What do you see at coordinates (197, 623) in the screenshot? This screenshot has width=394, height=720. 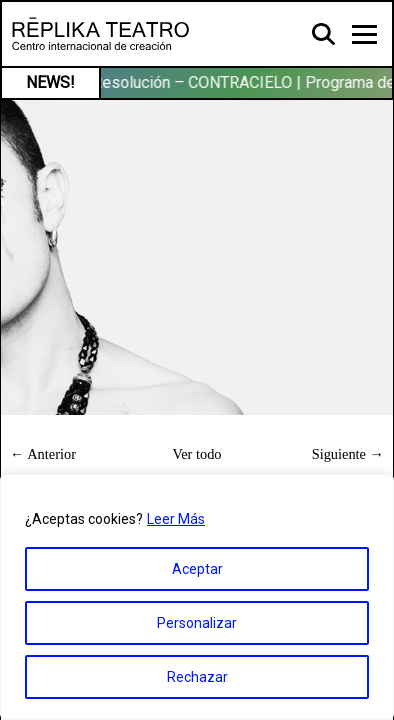 I see `Personalizar` at bounding box center [197, 623].